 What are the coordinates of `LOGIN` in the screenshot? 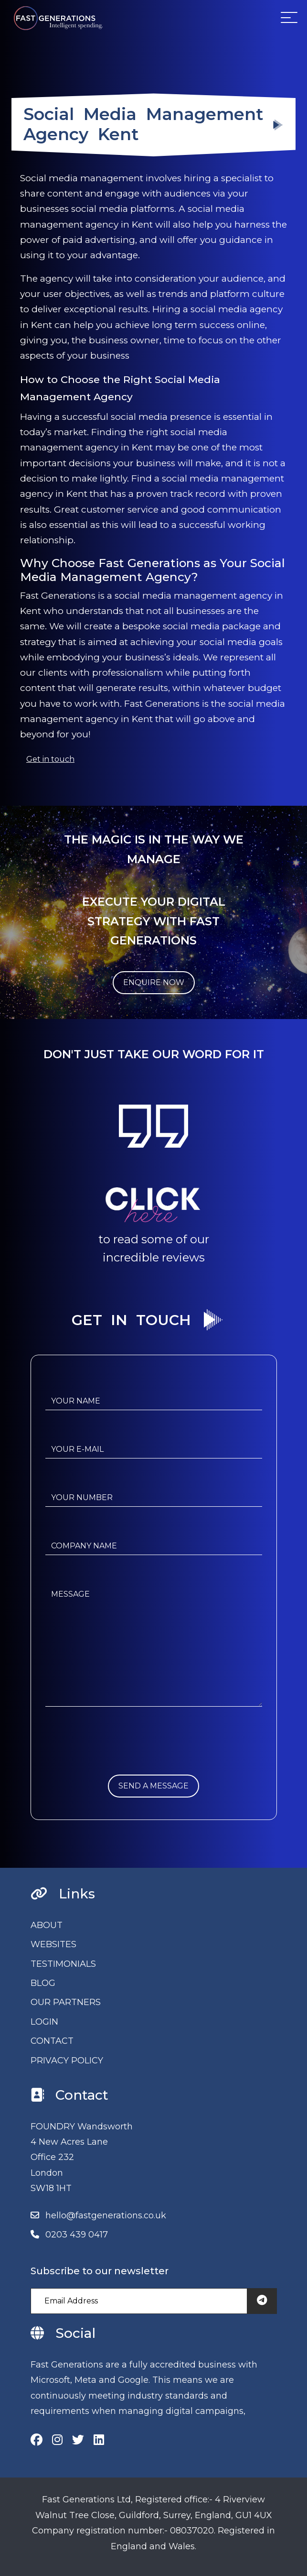 It's located at (44, 2022).